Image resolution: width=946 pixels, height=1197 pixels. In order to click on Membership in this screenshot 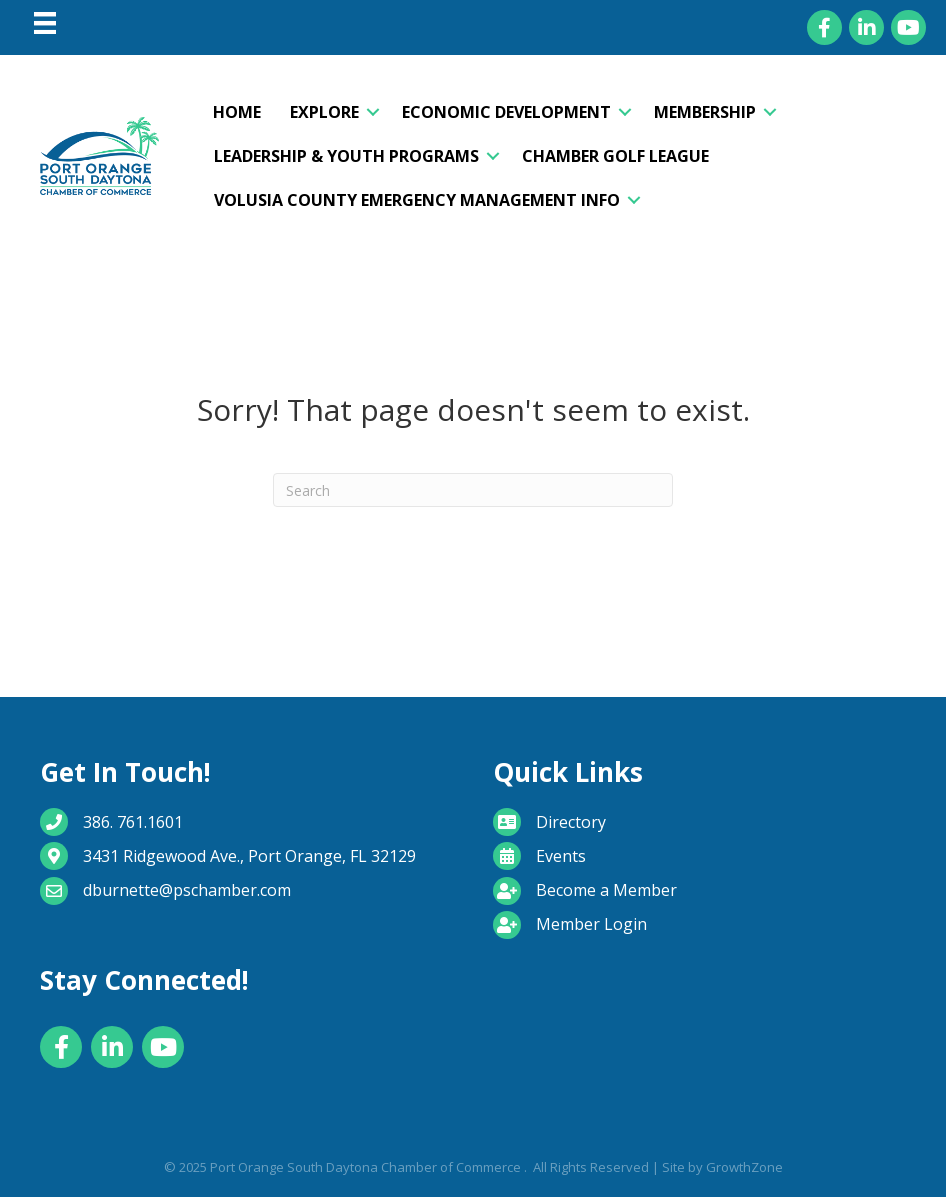, I will do `click(705, 112)`.